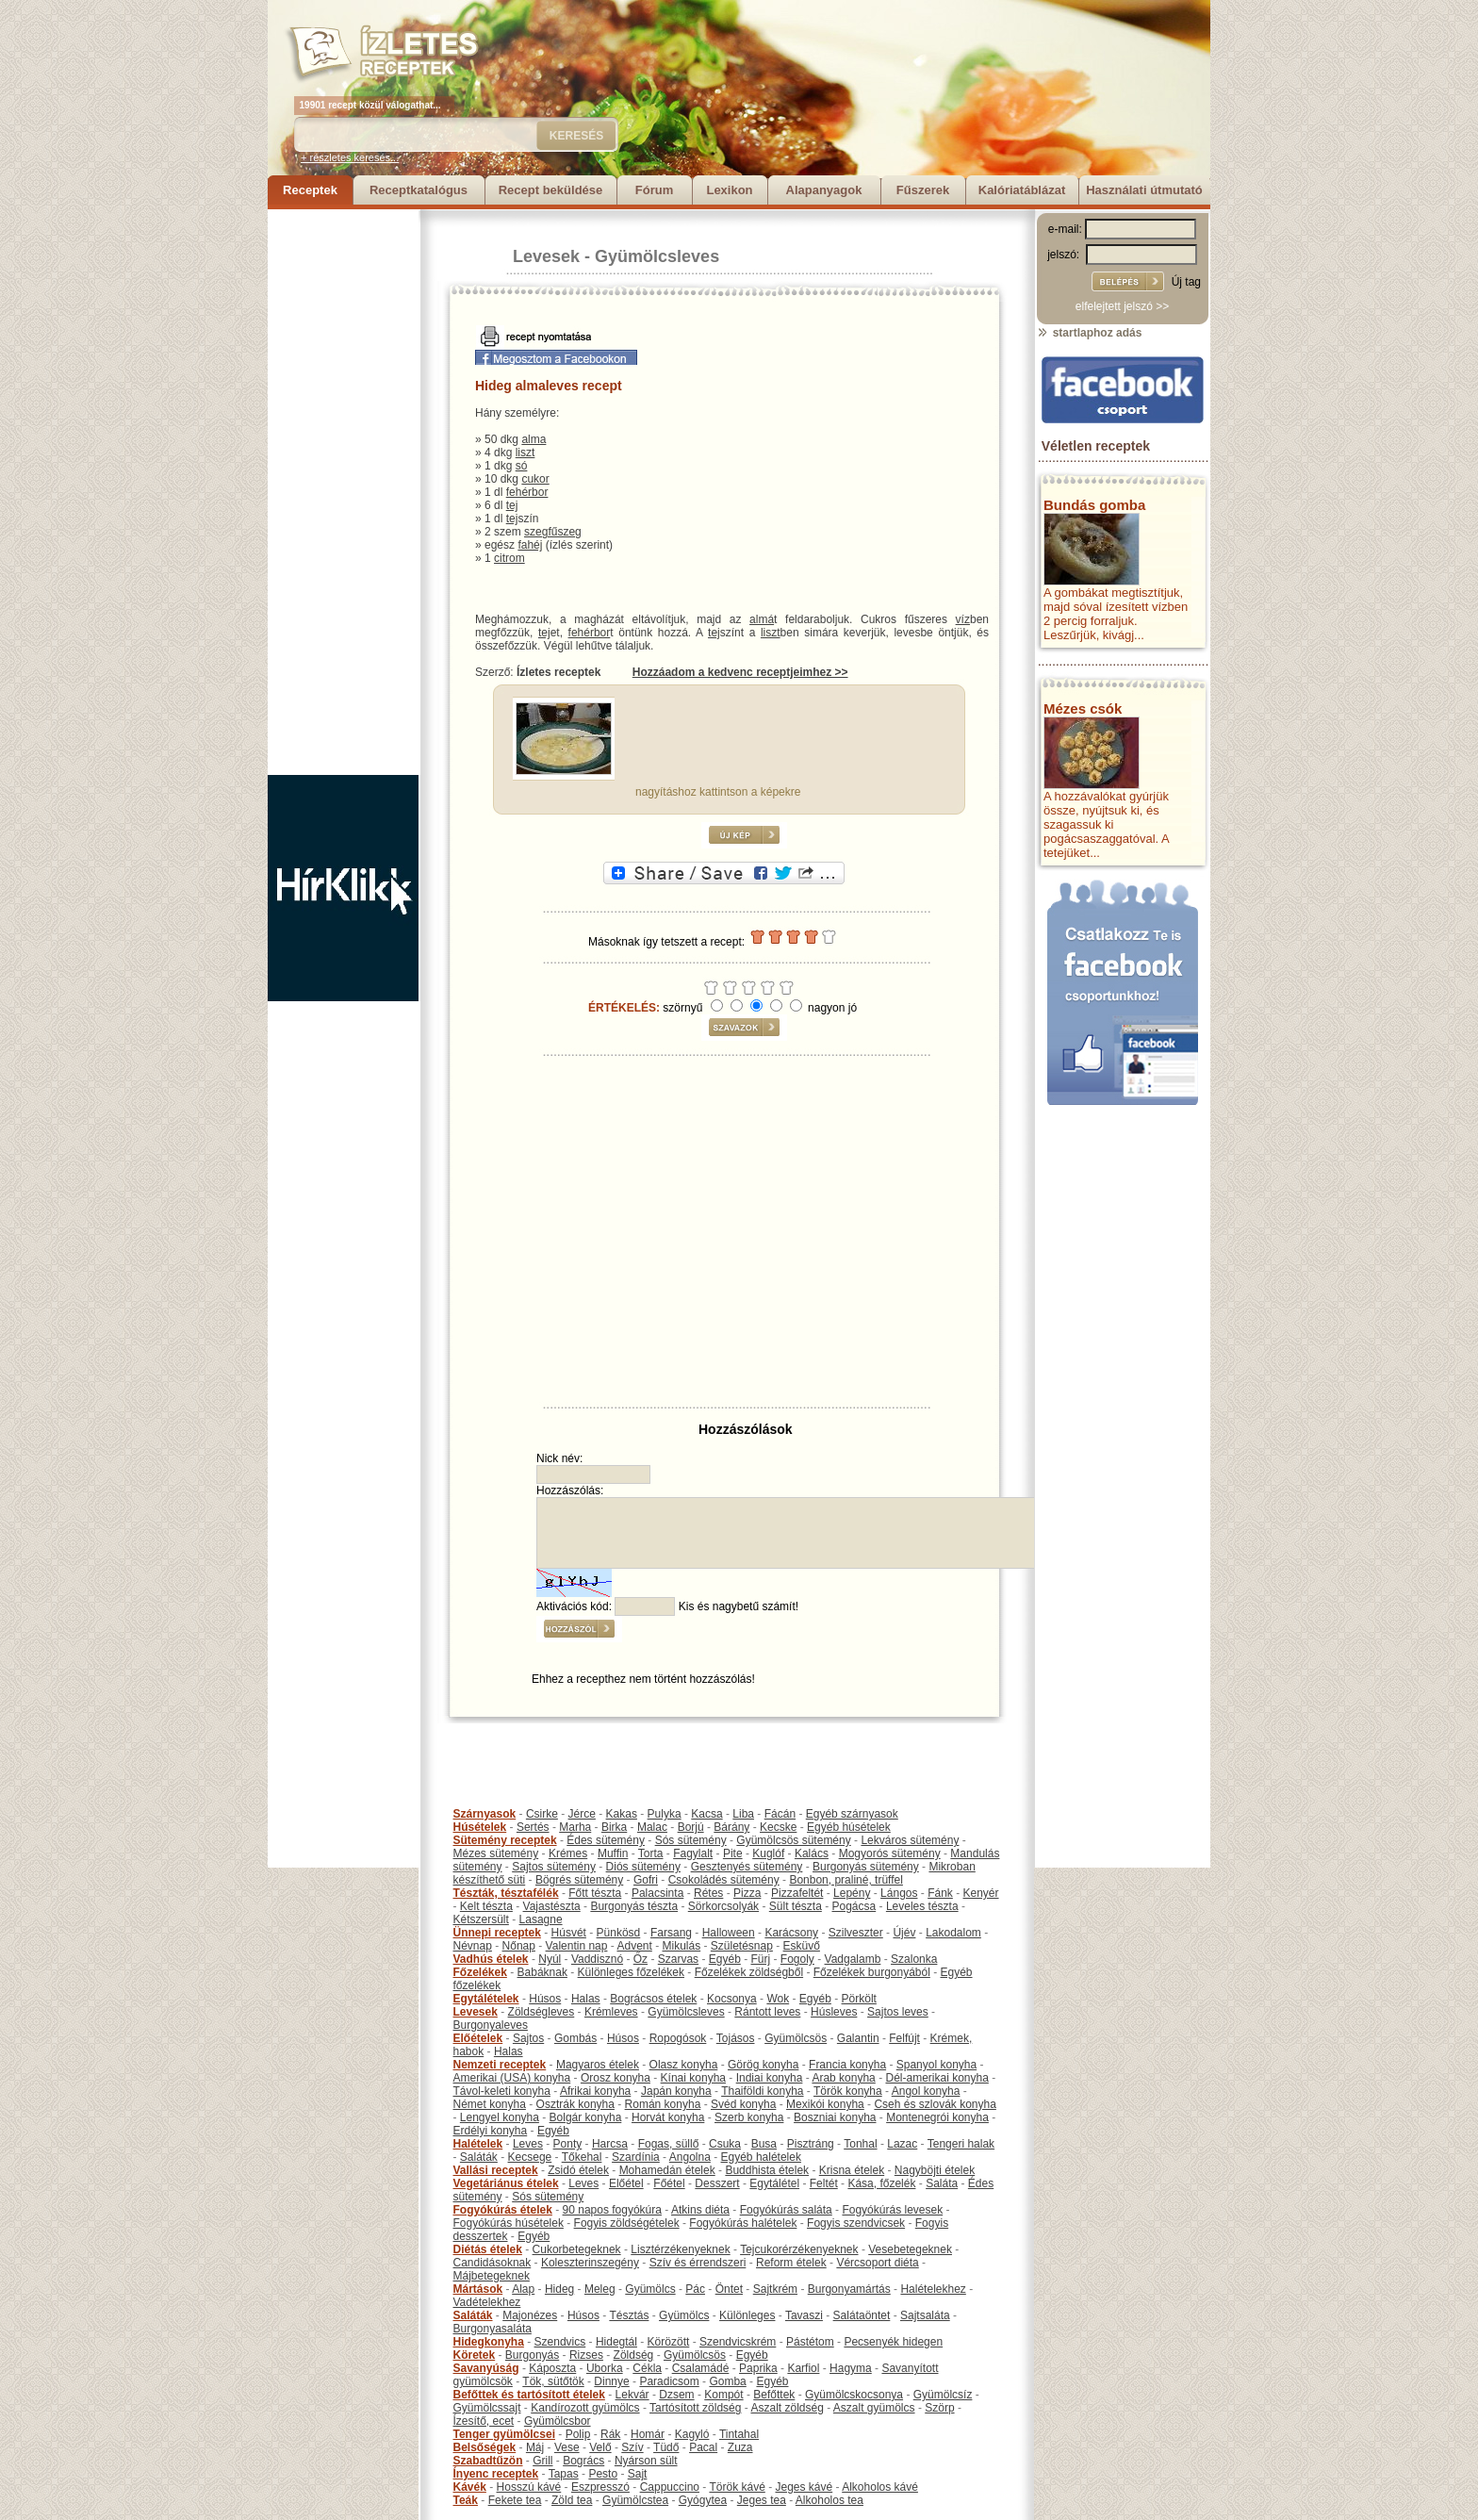  Describe the element at coordinates (767, 2170) in the screenshot. I see `Buddhista ételek` at that location.